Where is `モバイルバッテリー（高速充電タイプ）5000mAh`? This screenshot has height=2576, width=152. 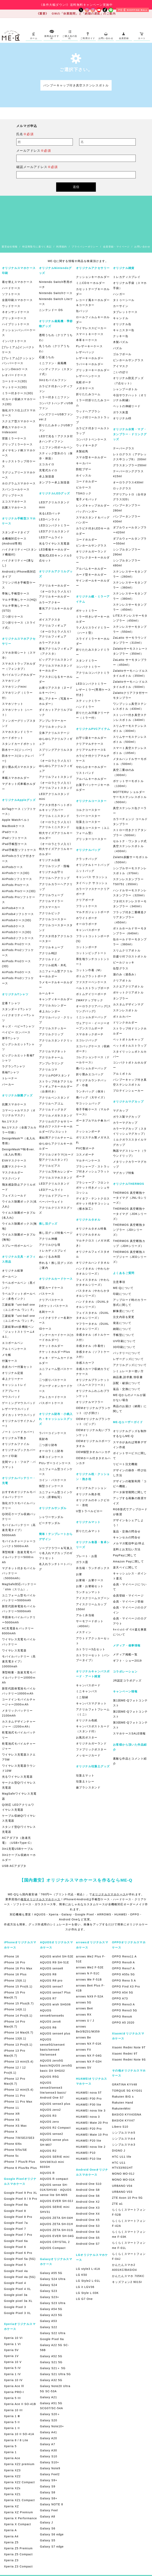 モバイルバッテリー（高速充電タイプ）5000mAh is located at coordinates (19, 1530).